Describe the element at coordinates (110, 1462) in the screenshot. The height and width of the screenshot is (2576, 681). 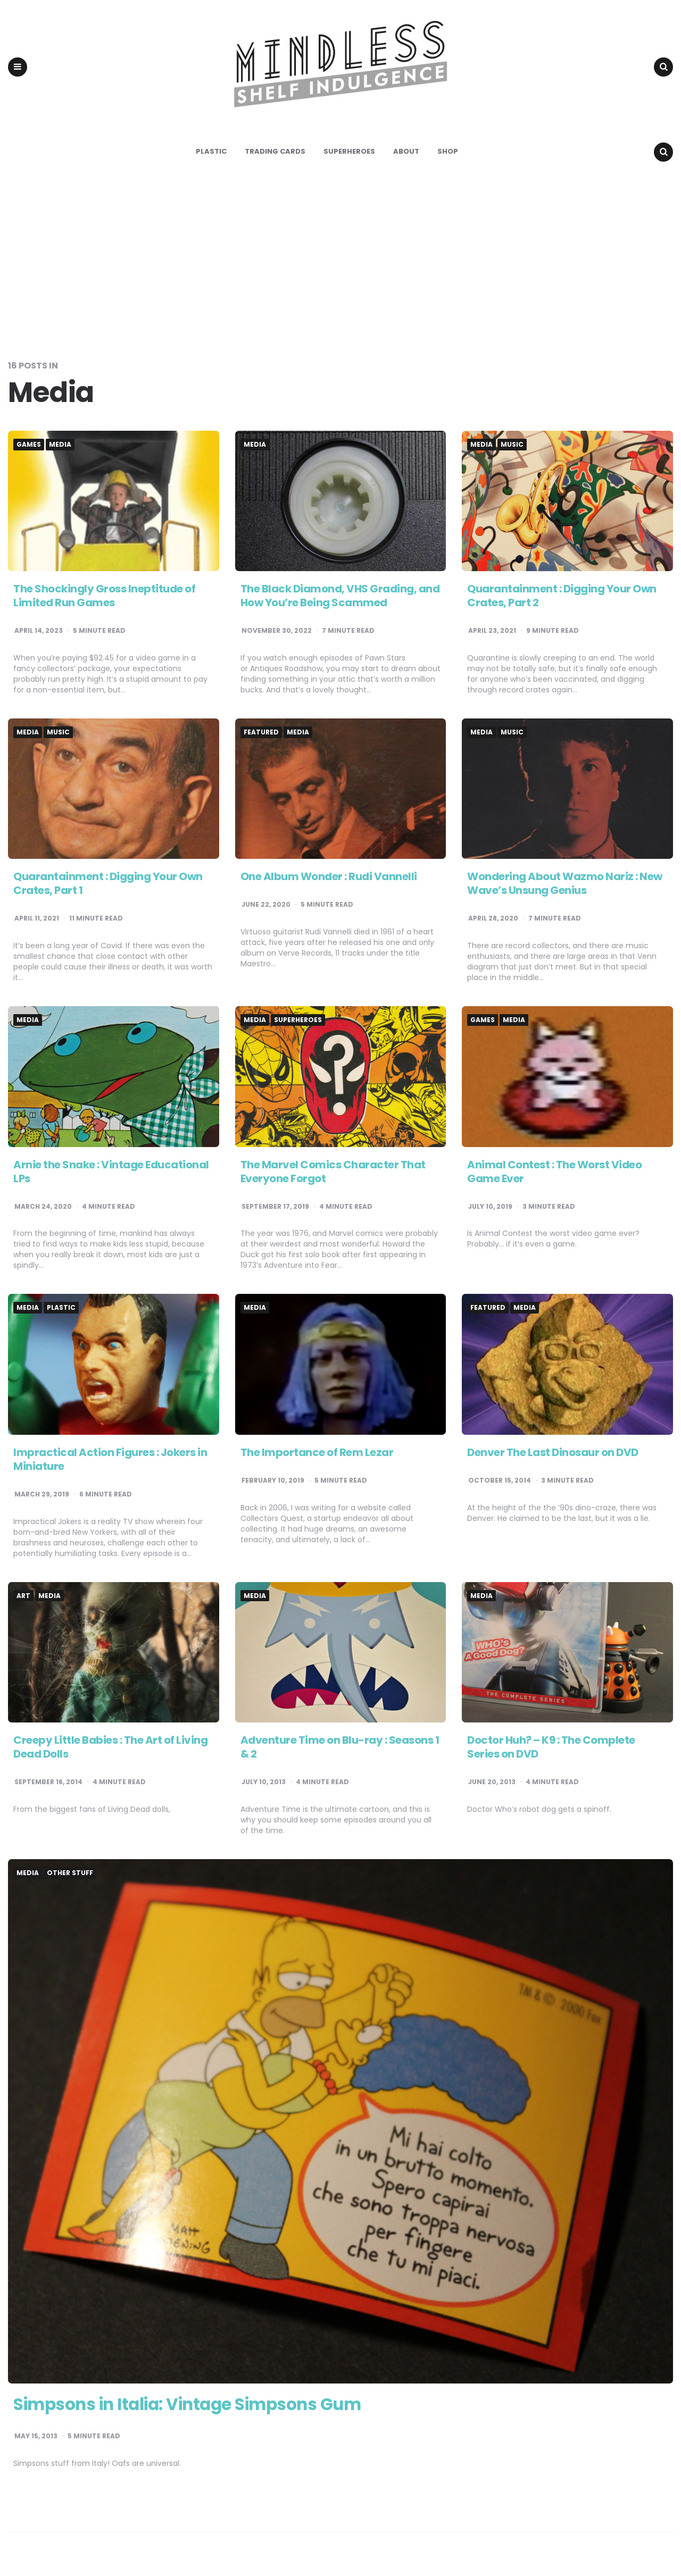
I see `Impractical Action Figures : Jokers in Miniature` at that location.